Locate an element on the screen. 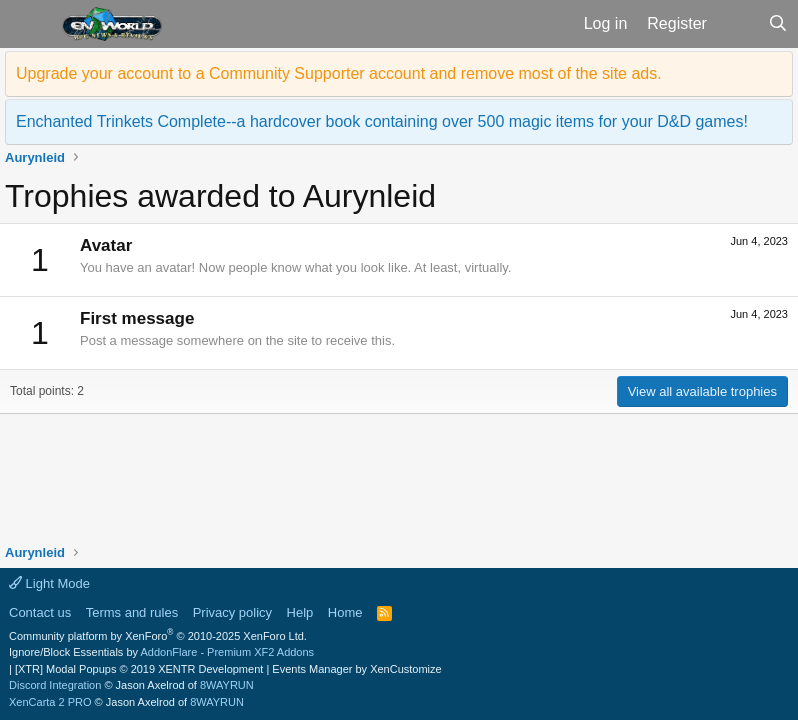  [button] is located at coordinates (28, 24).